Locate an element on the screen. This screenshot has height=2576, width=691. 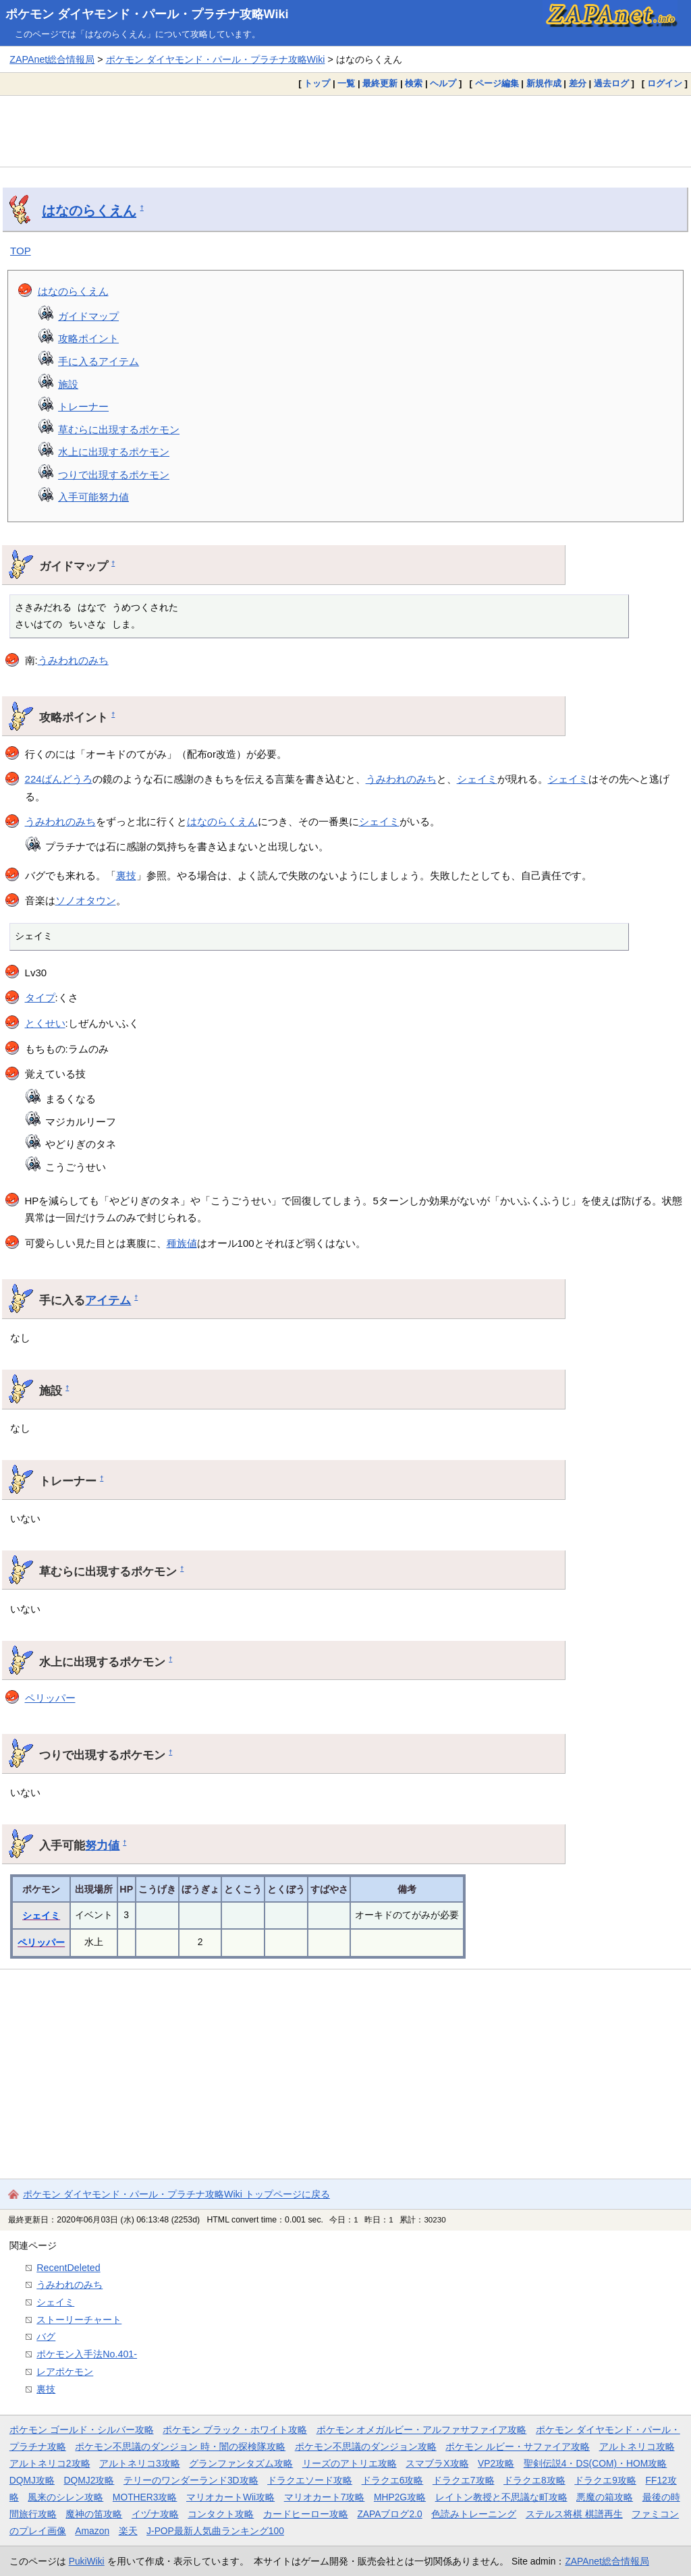
入手可能努力値 is located at coordinates (93, 497).